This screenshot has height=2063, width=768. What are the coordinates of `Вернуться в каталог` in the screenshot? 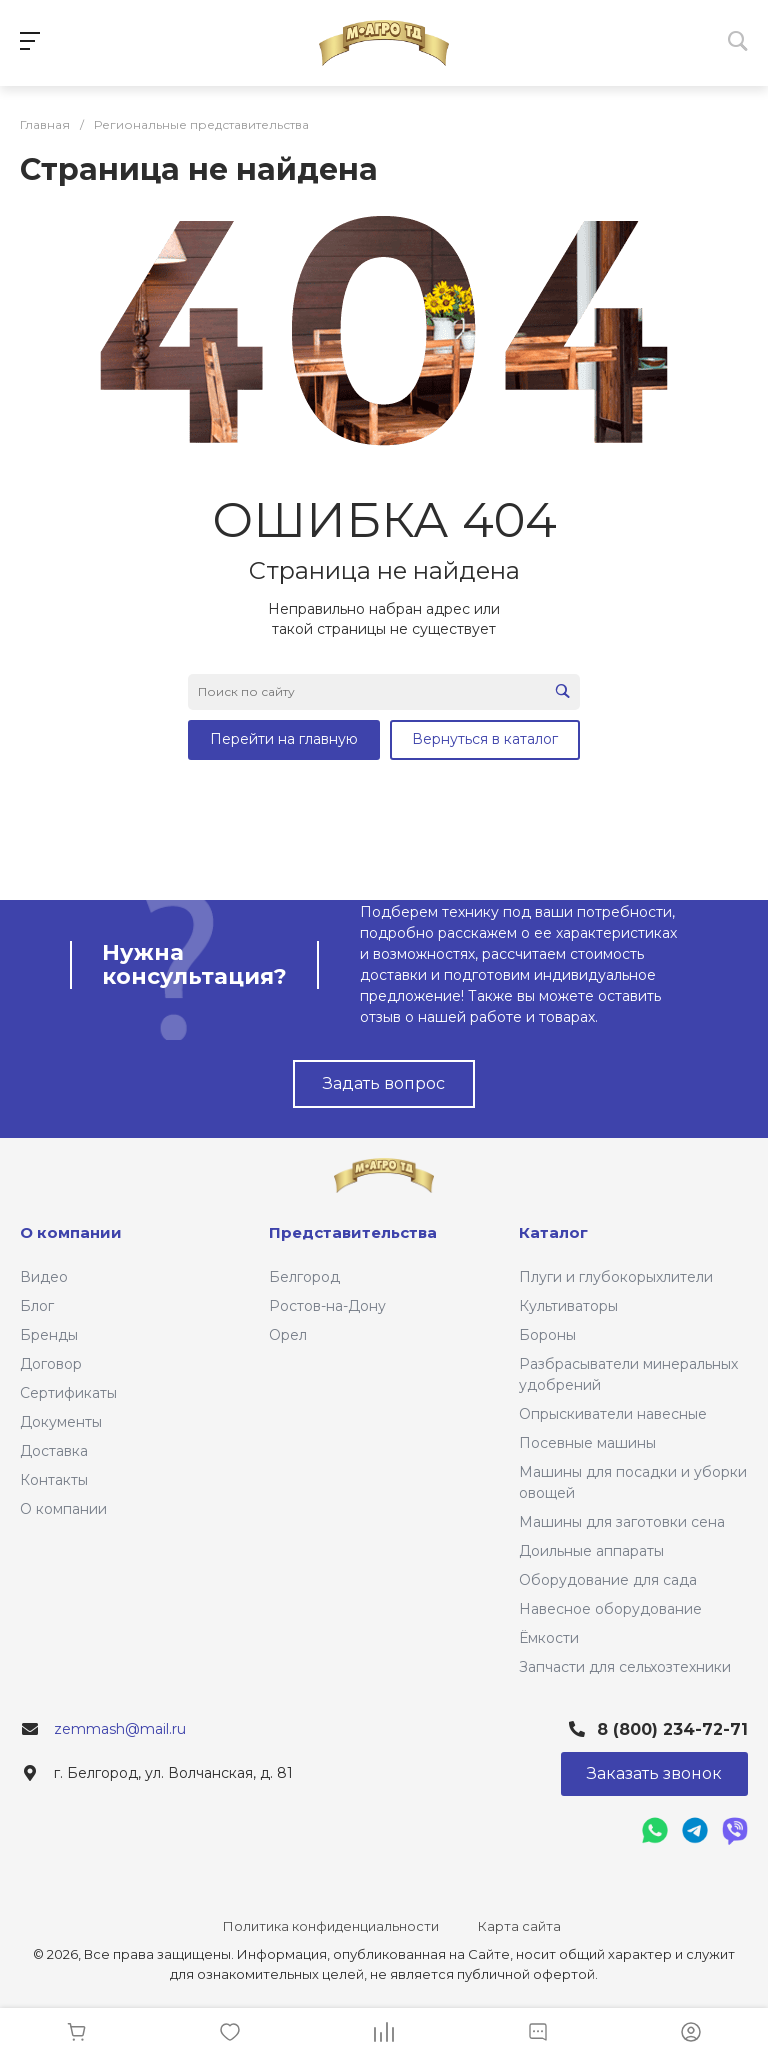 It's located at (485, 739).